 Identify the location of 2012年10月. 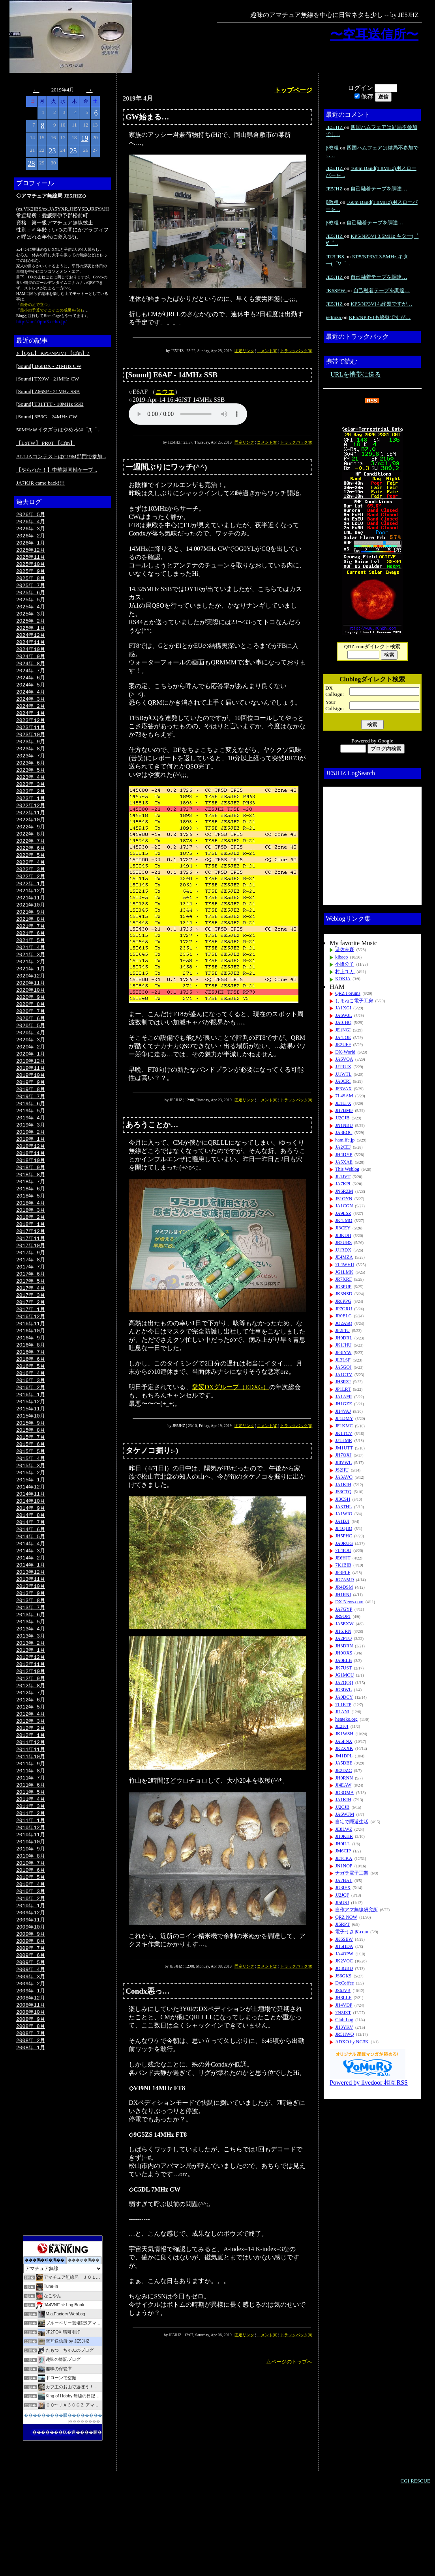
(30, 1735).